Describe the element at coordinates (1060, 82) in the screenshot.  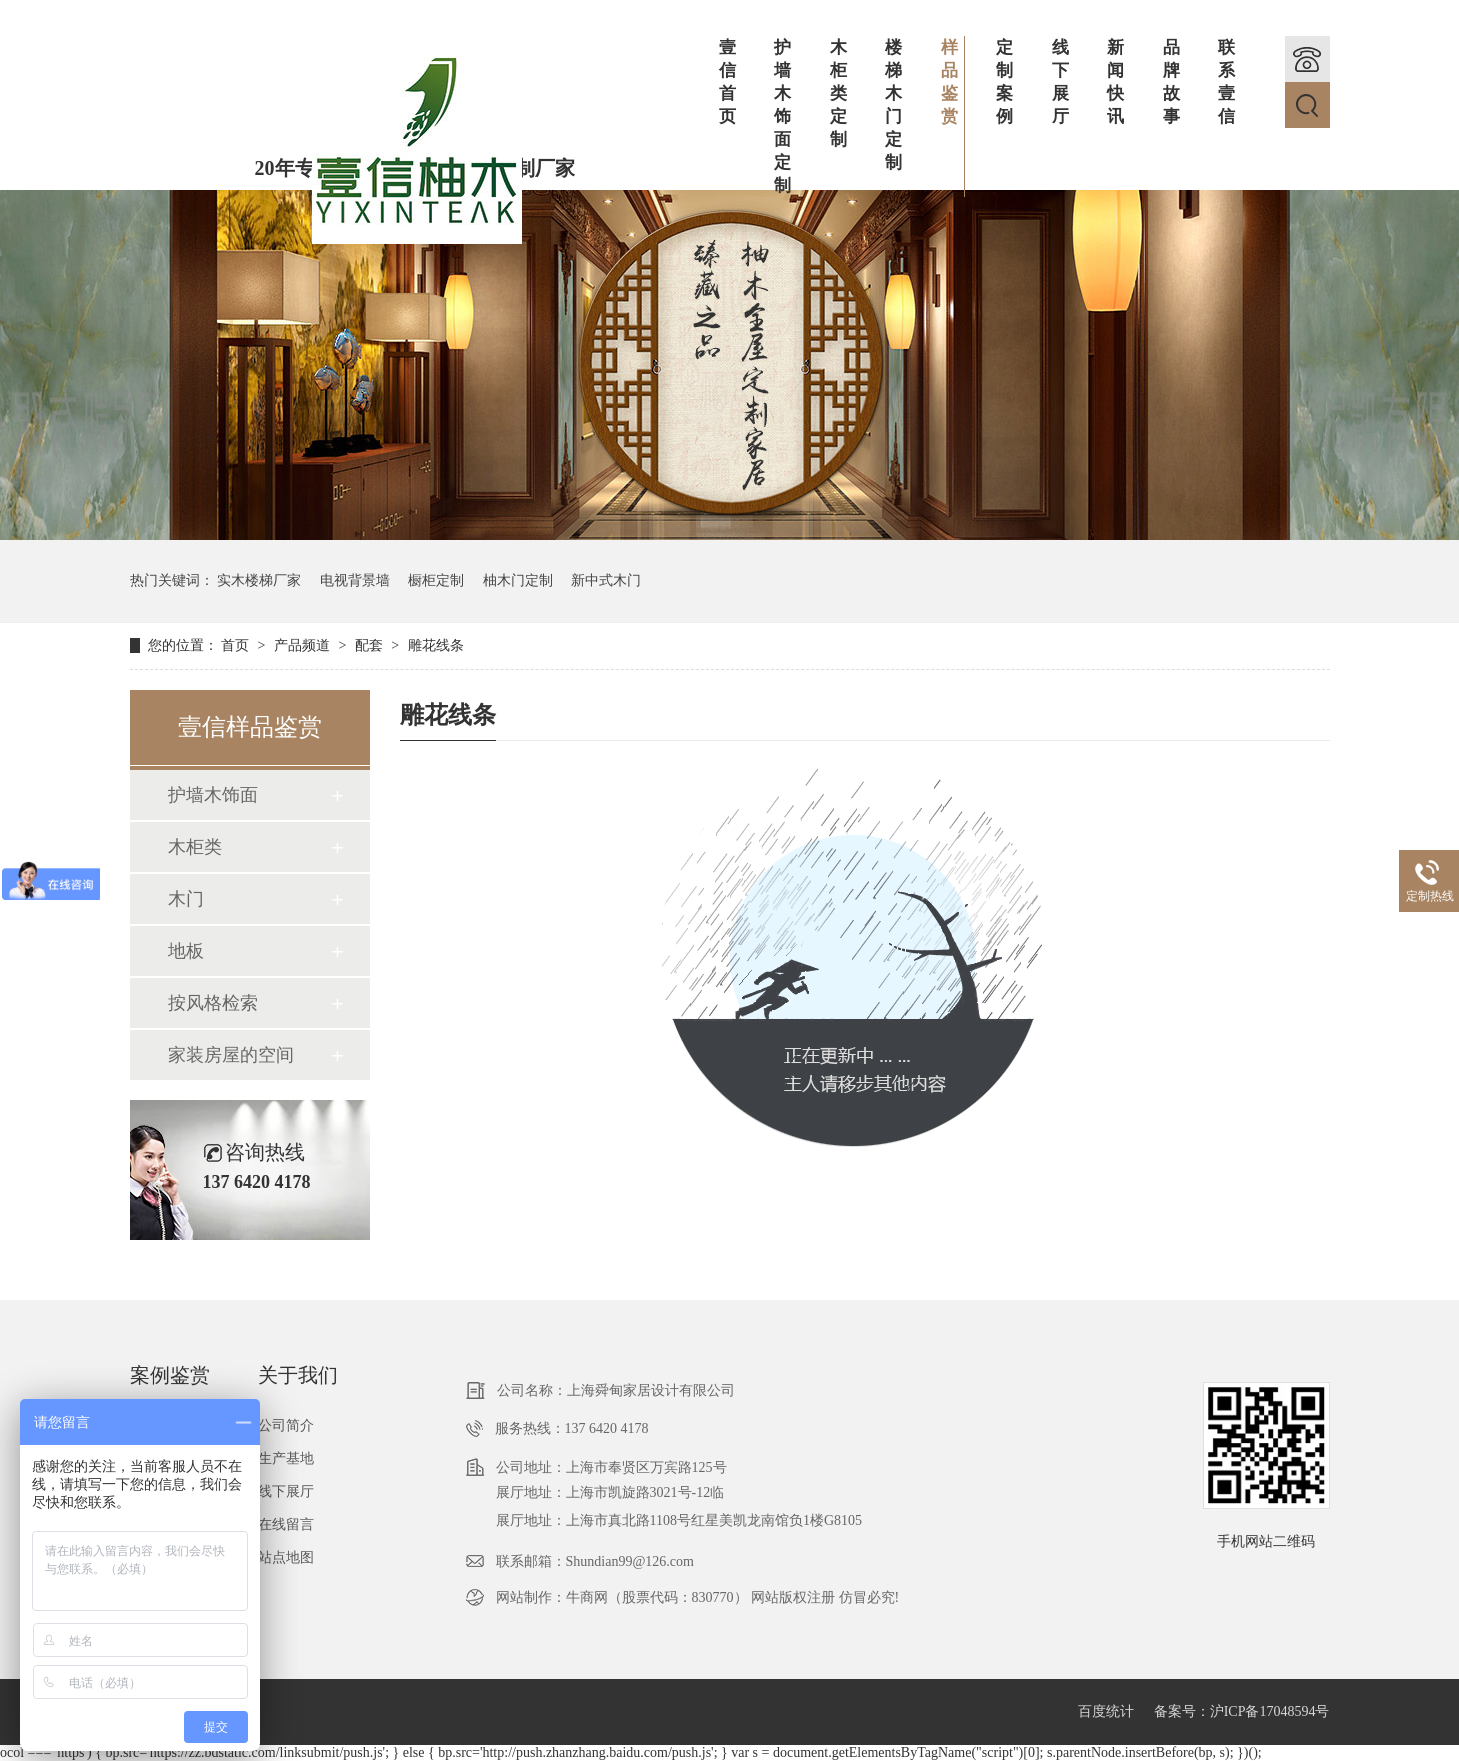
I see `线下展厅` at that location.